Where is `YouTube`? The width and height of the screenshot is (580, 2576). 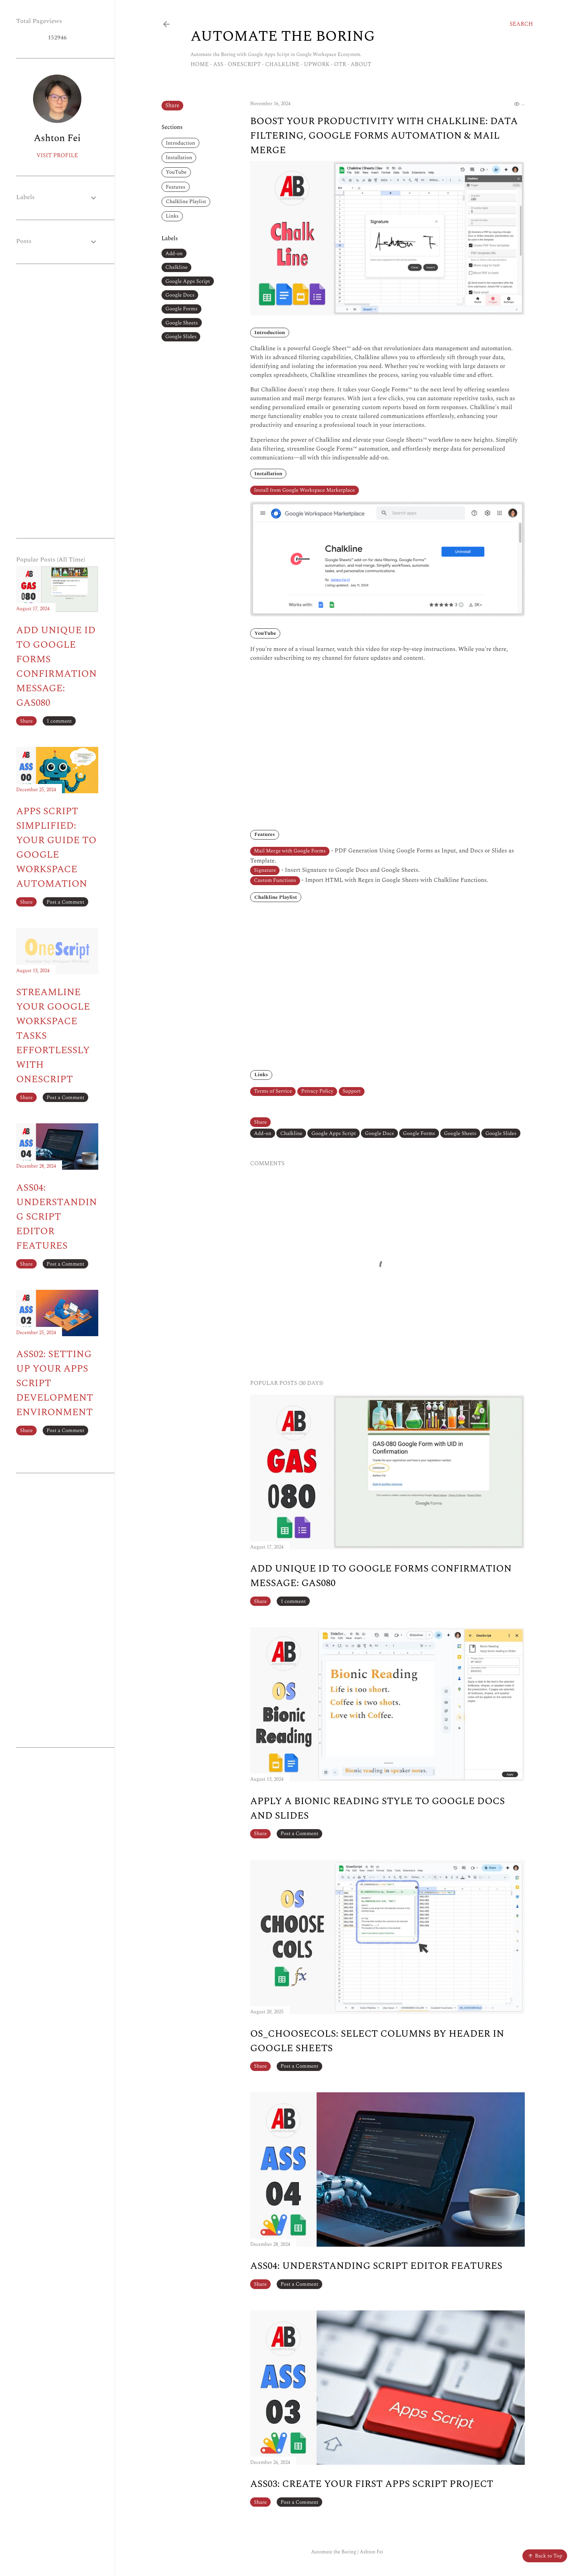
YouTube is located at coordinates (176, 172).